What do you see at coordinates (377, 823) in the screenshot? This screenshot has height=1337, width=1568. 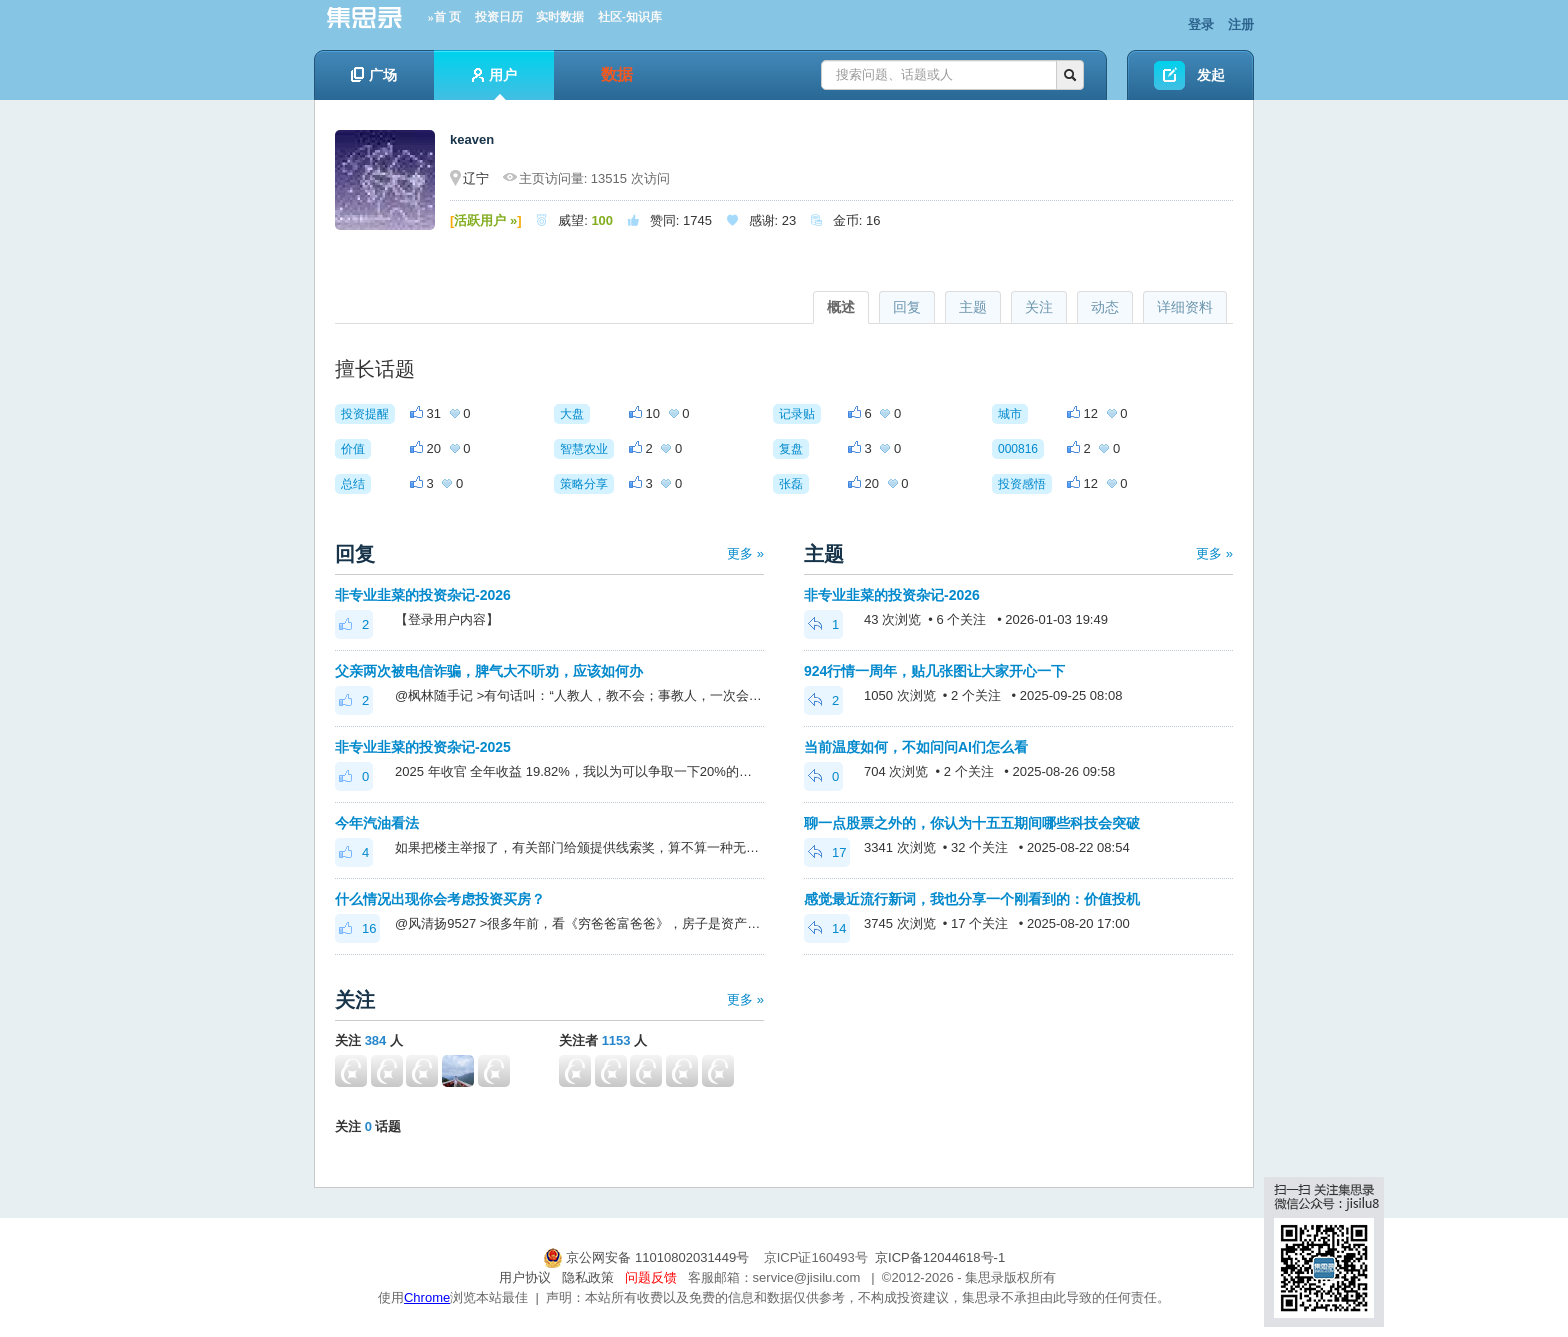 I see `今年汽油看法` at bounding box center [377, 823].